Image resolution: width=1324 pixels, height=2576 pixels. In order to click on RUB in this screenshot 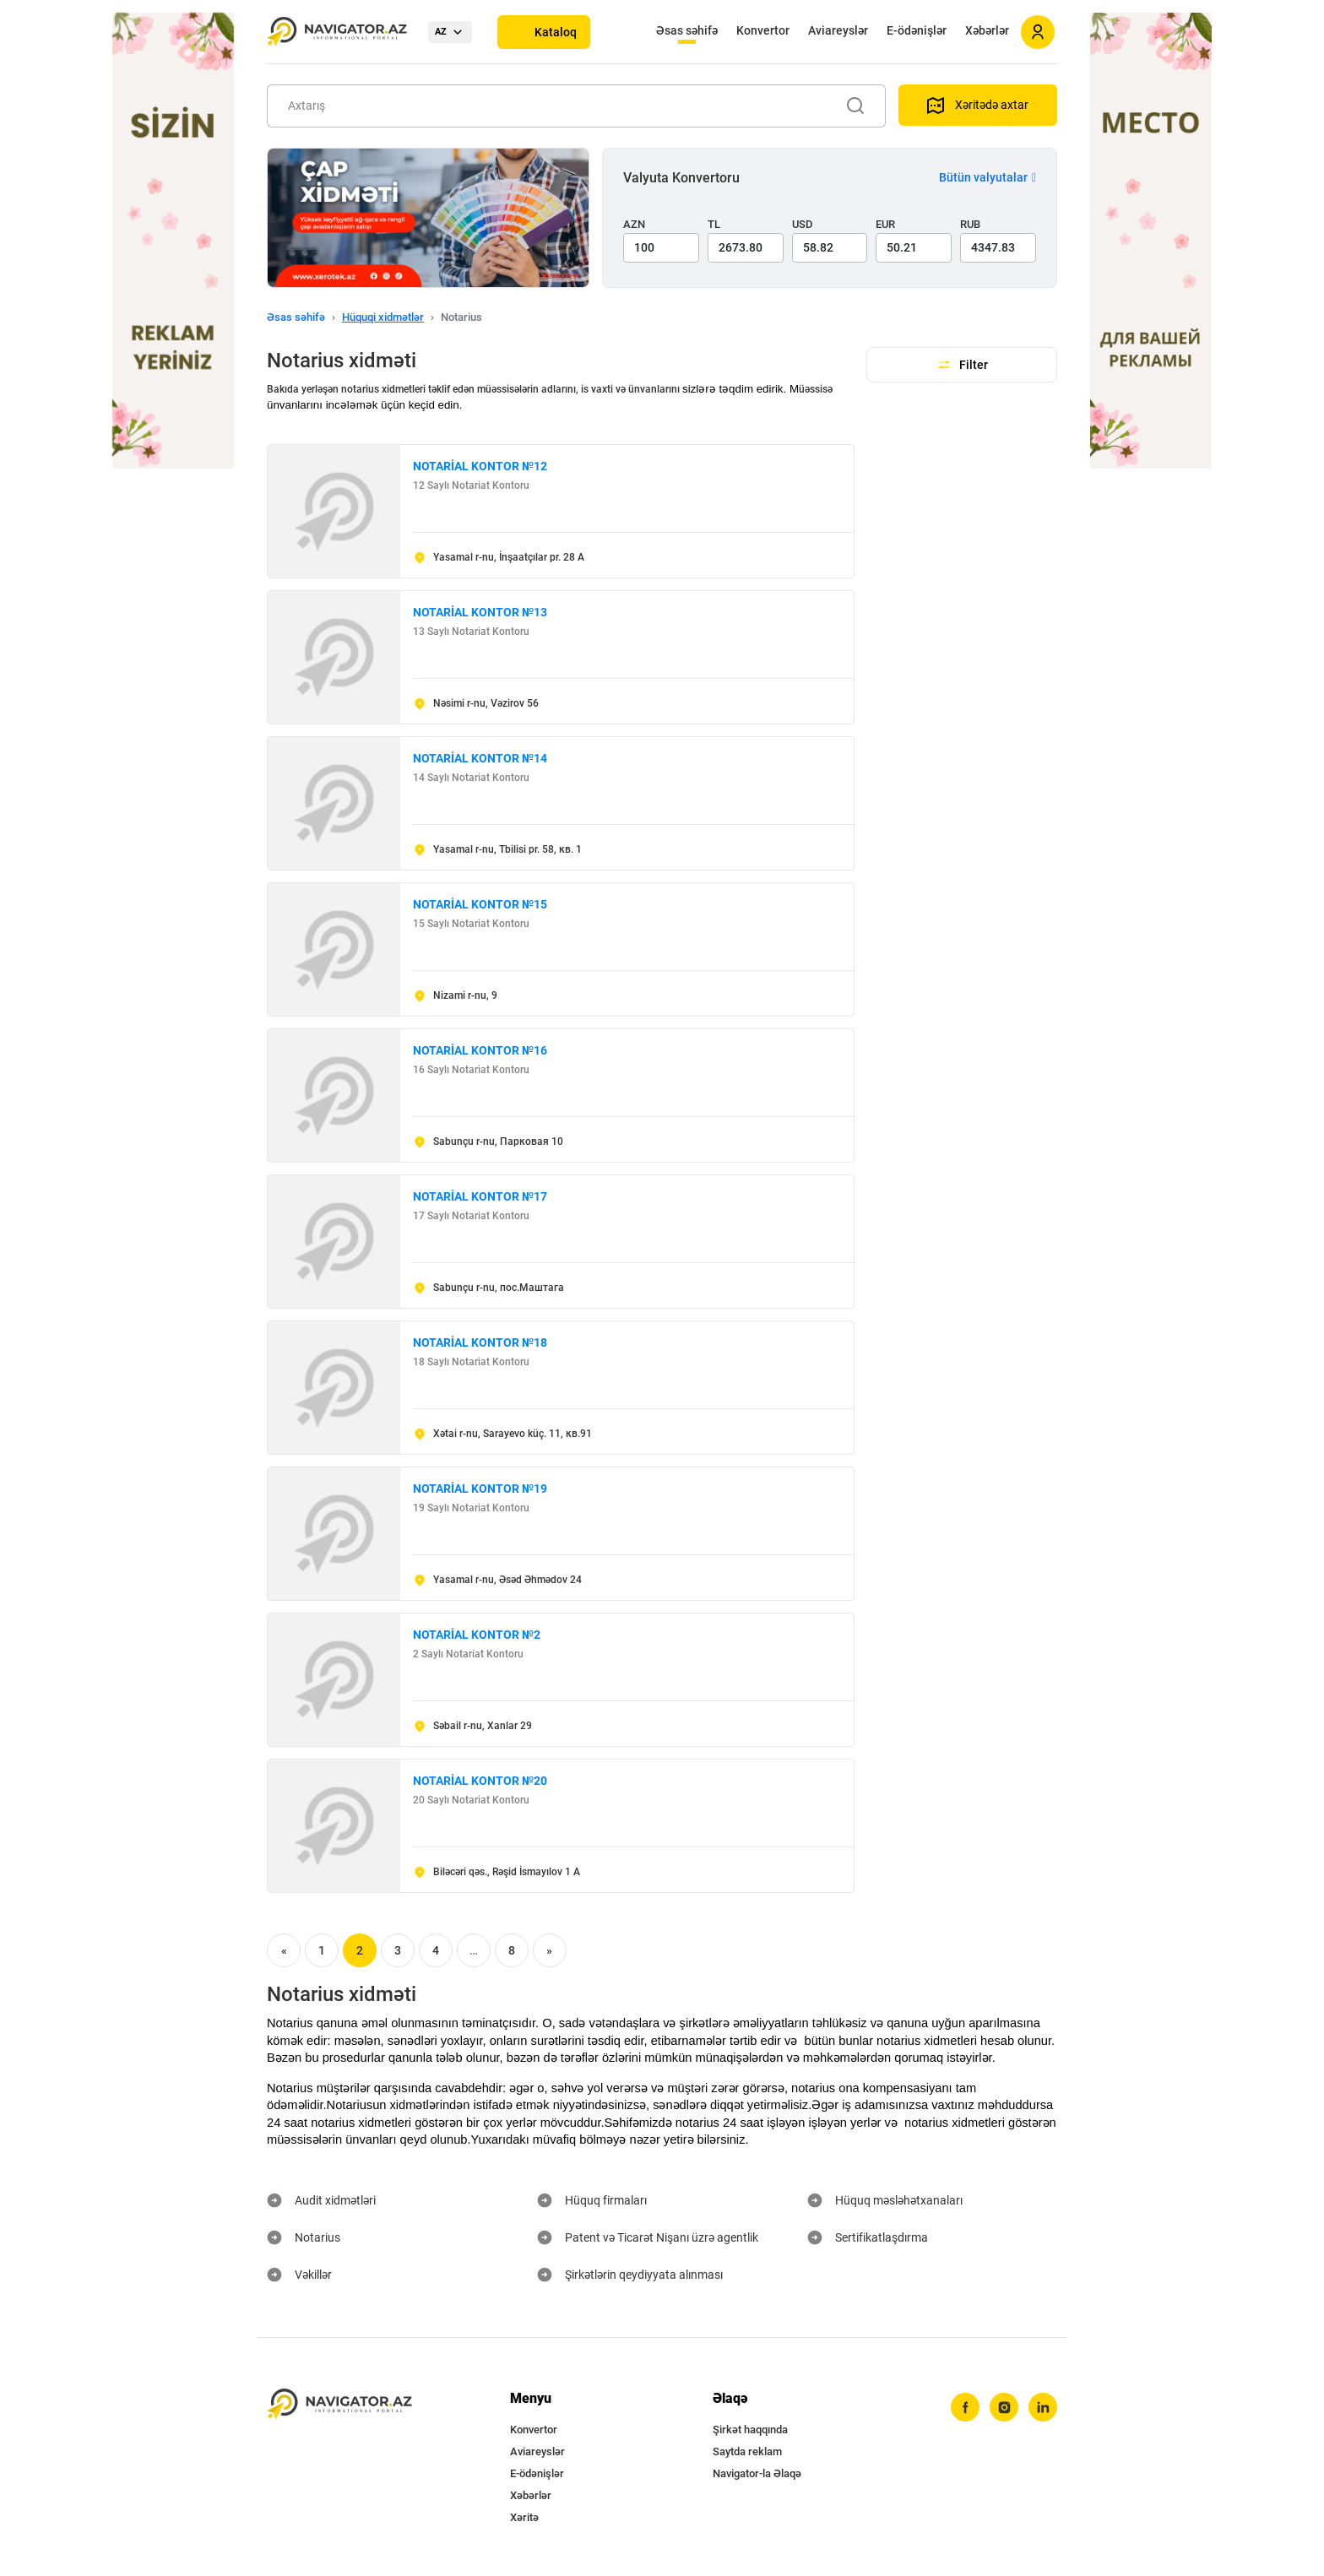, I will do `click(970, 224)`.